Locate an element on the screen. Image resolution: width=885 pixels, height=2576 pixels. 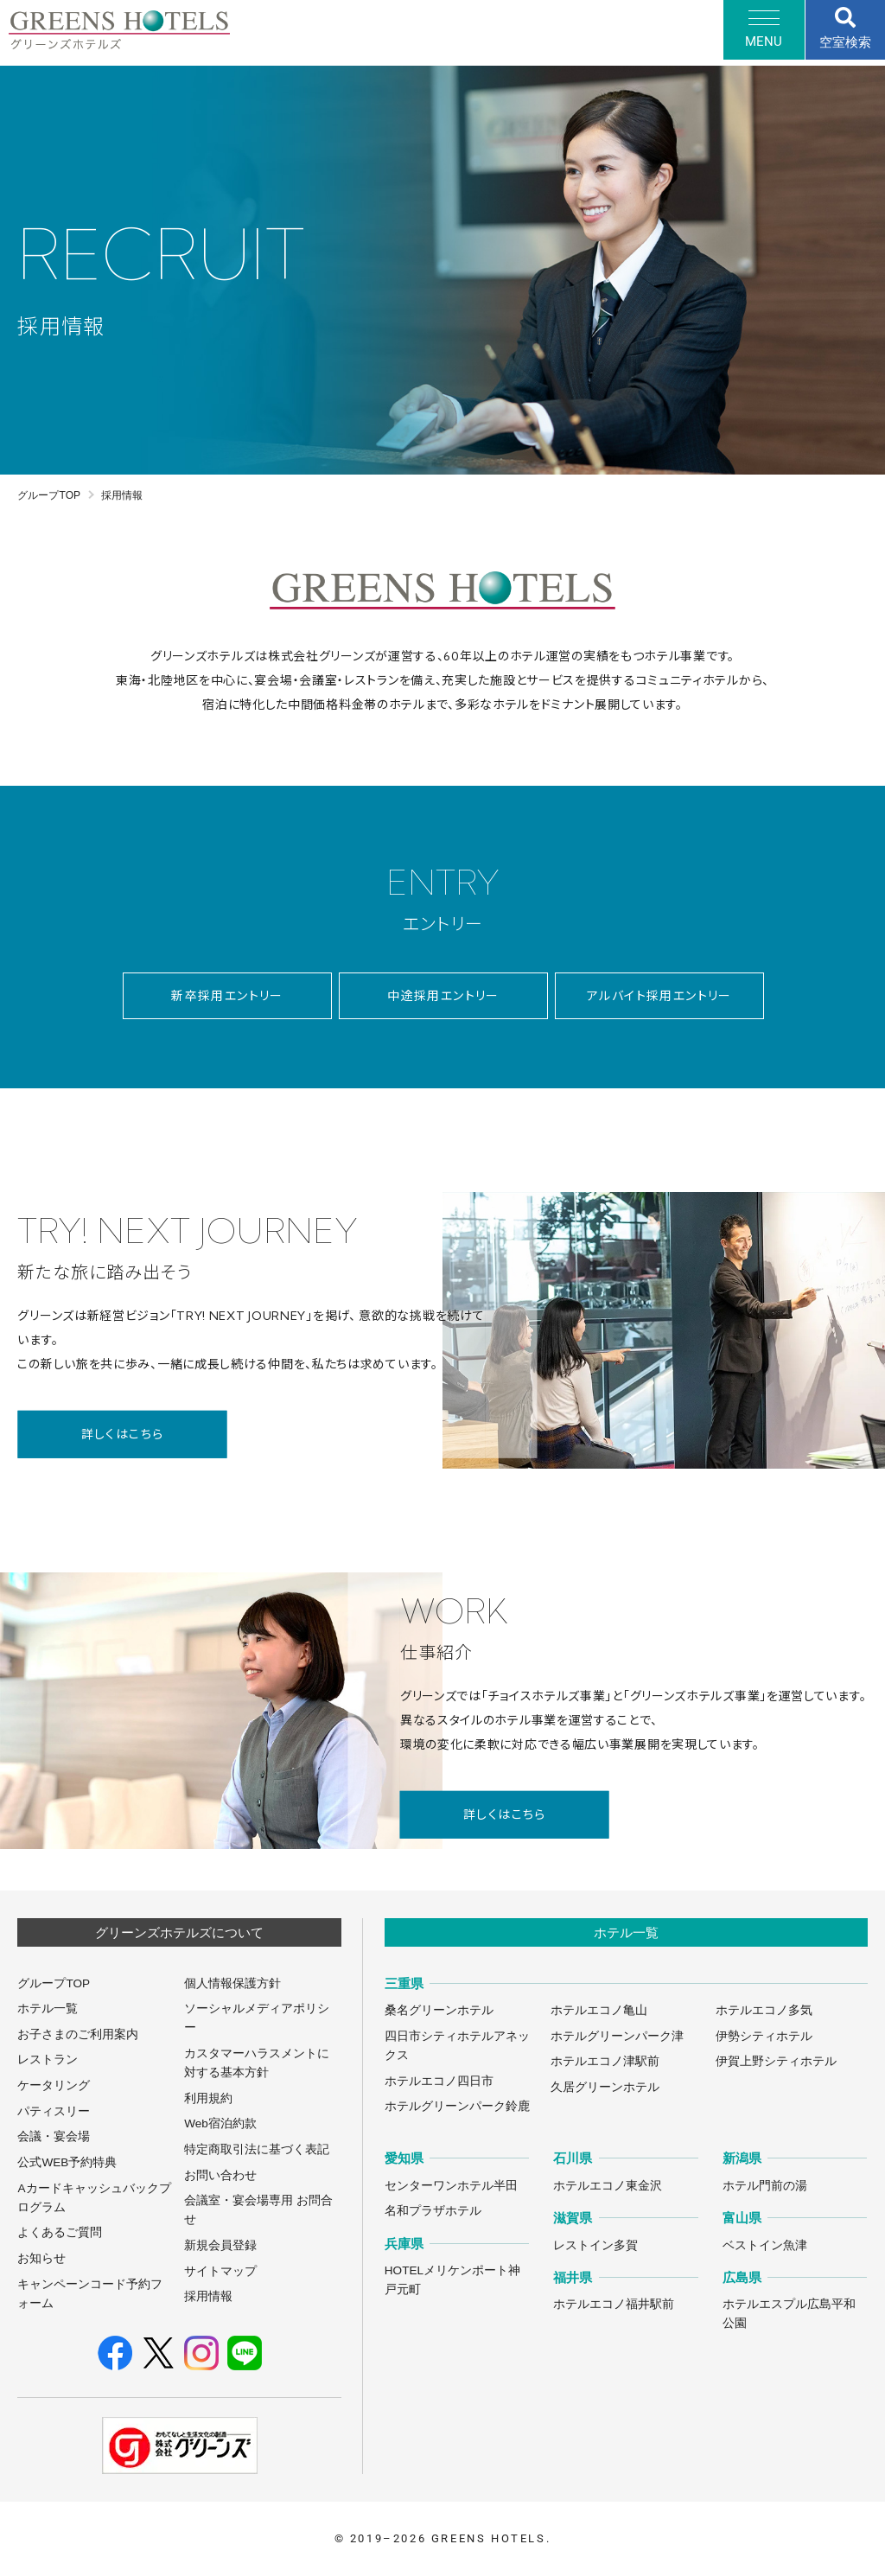
お子さまのご利用案内 is located at coordinates (77, 2034).